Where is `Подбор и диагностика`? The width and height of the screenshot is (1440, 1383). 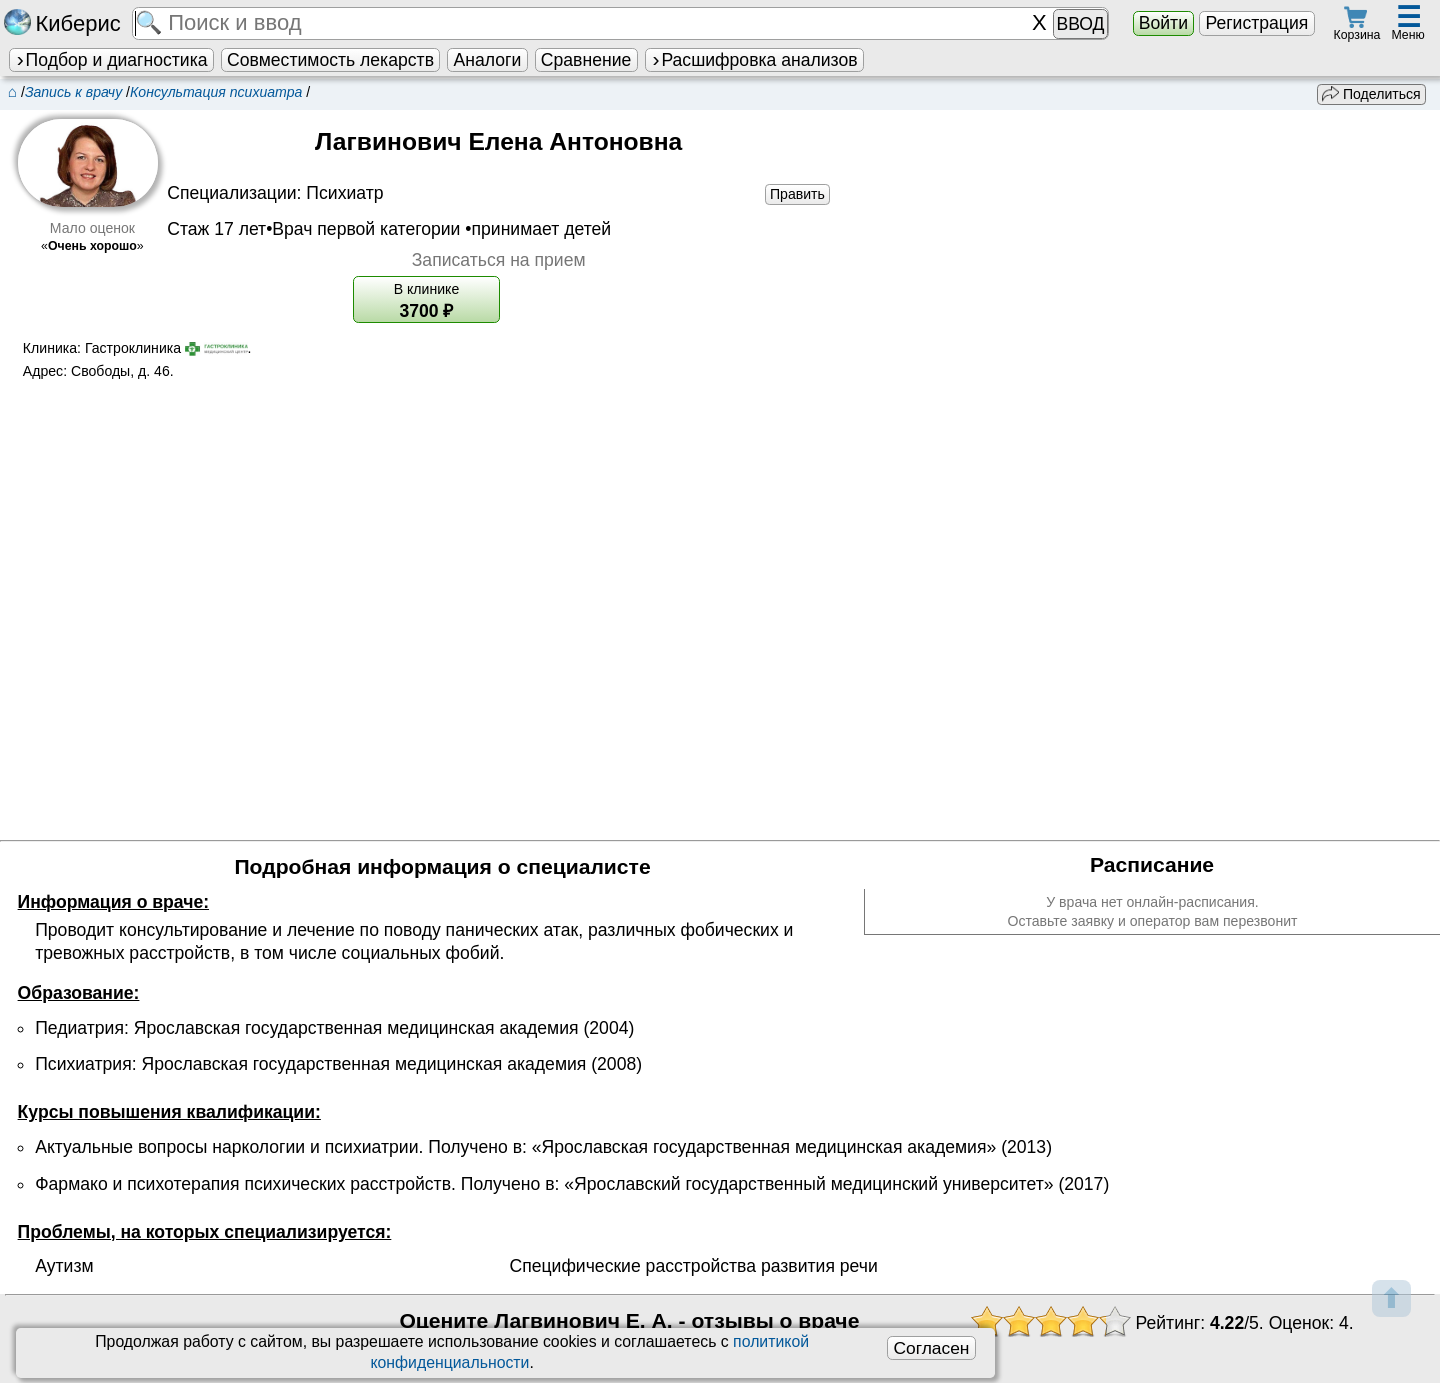
Подбор и диагностика is located at coordinates (111, 60).